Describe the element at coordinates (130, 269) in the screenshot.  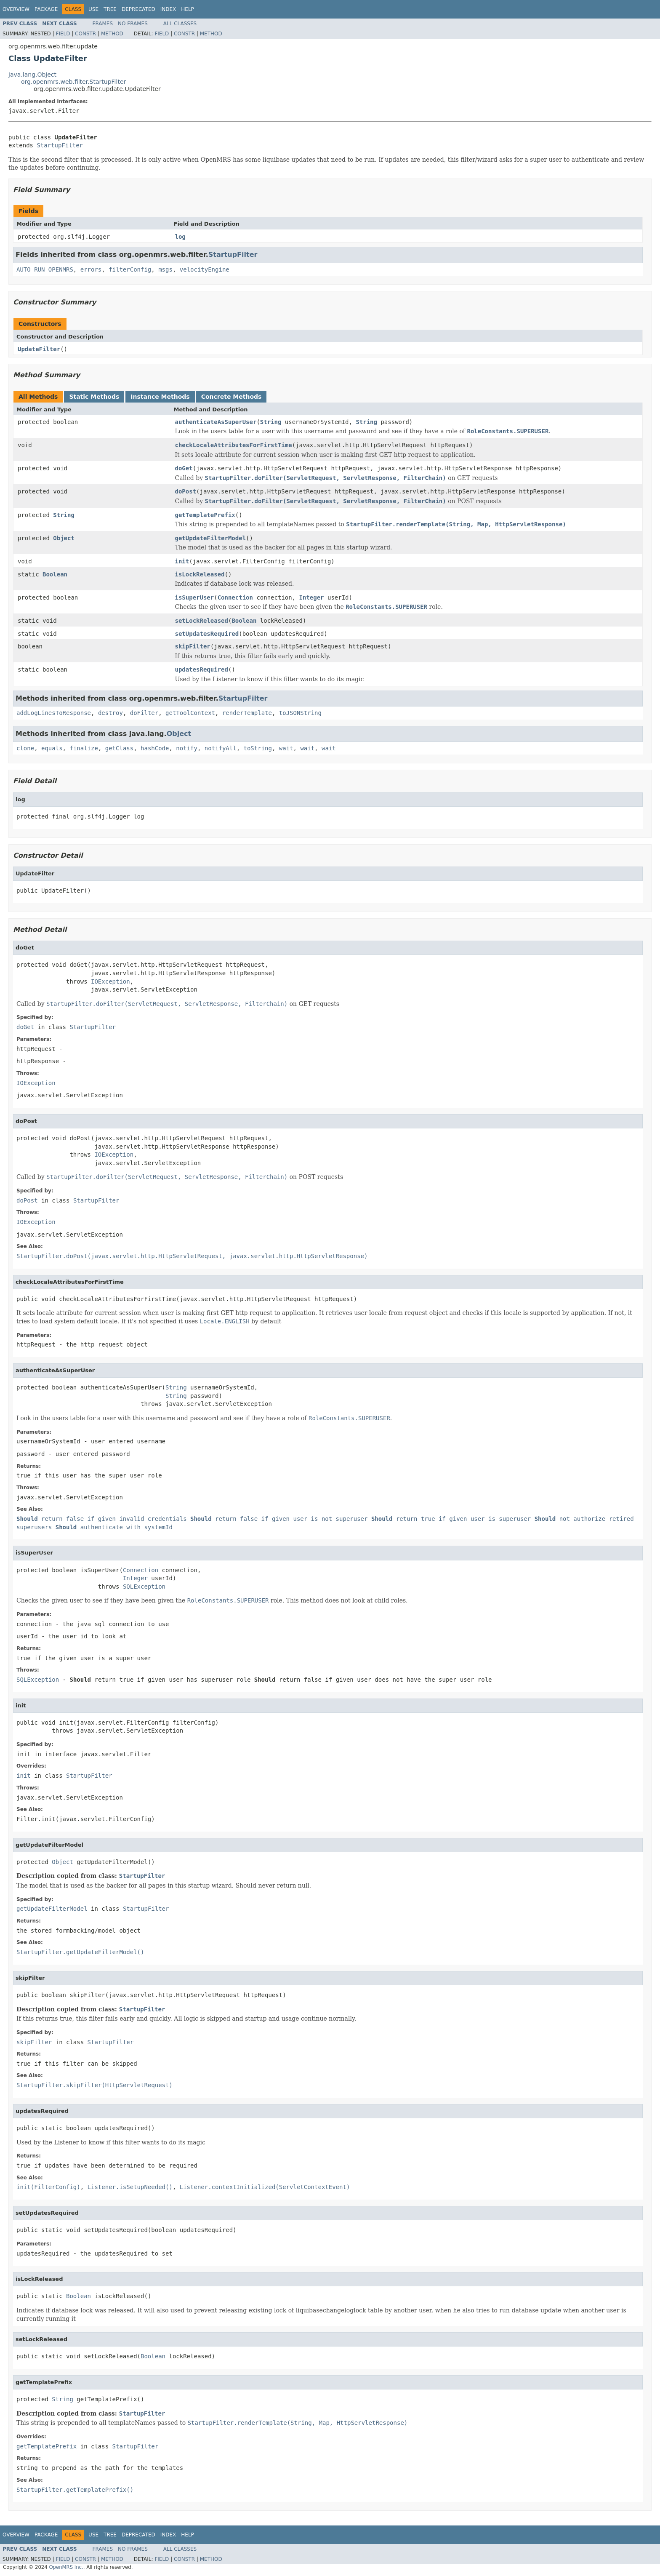
I see `filterConfig` at that location.